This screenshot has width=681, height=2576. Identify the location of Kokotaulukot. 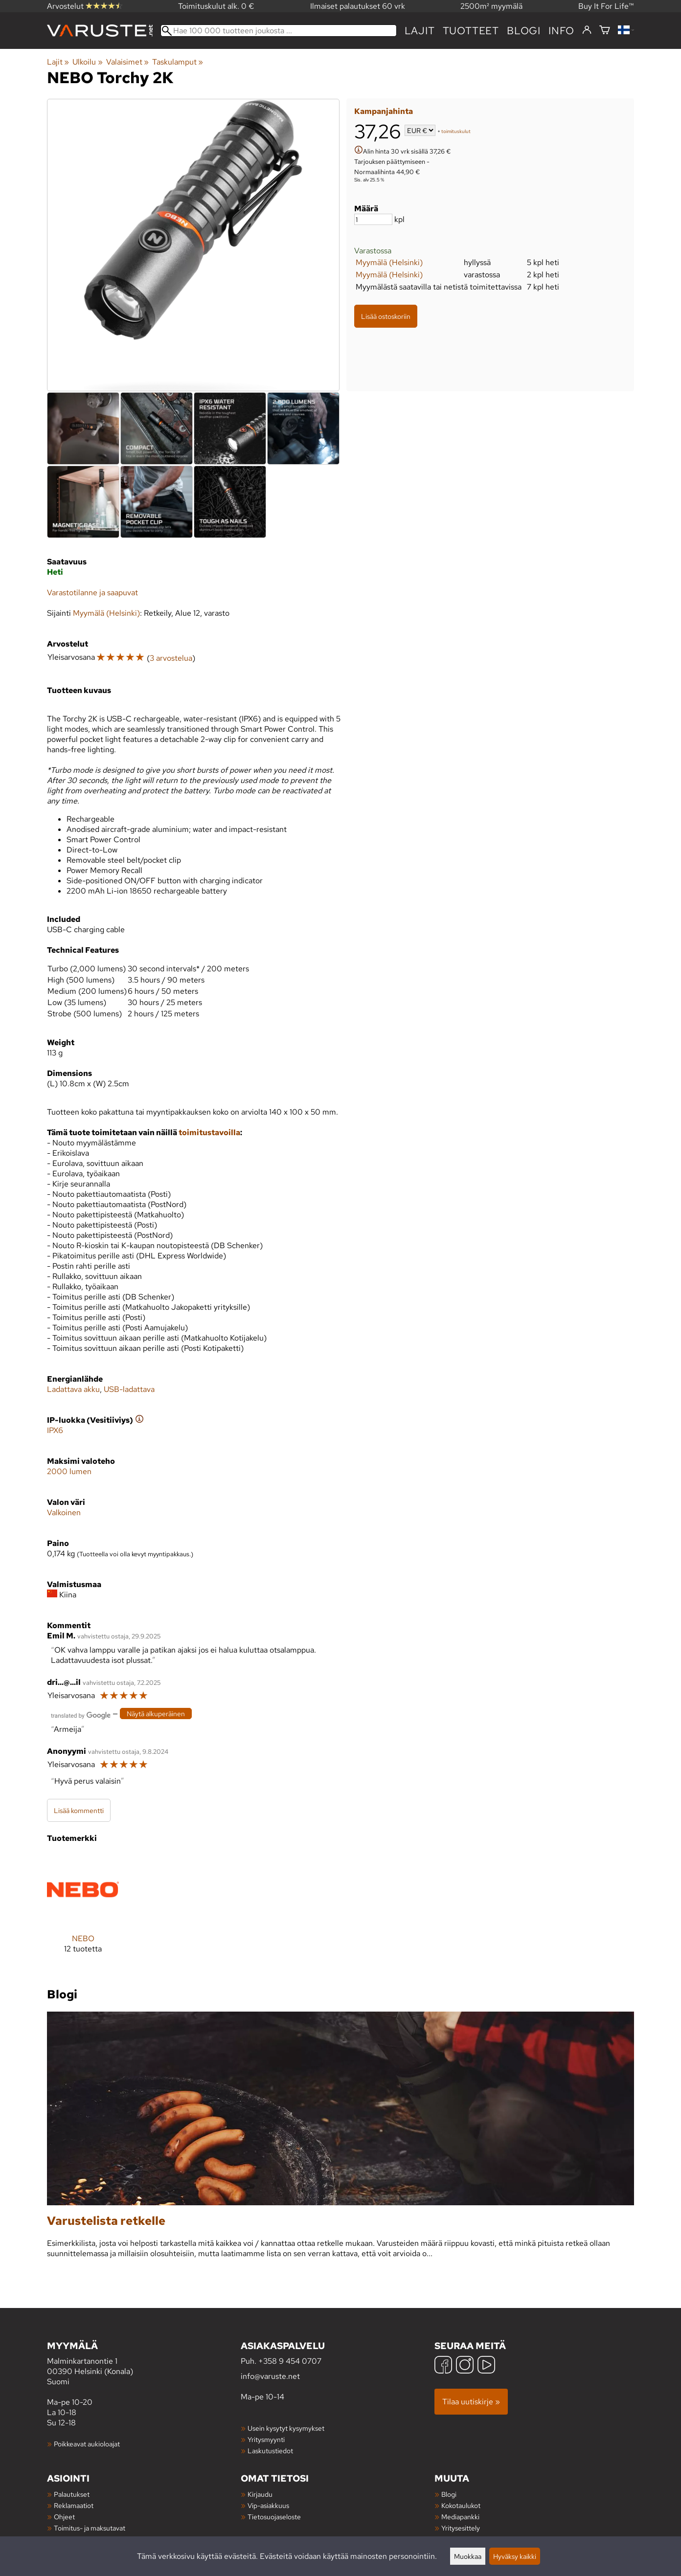
(460, 2505).